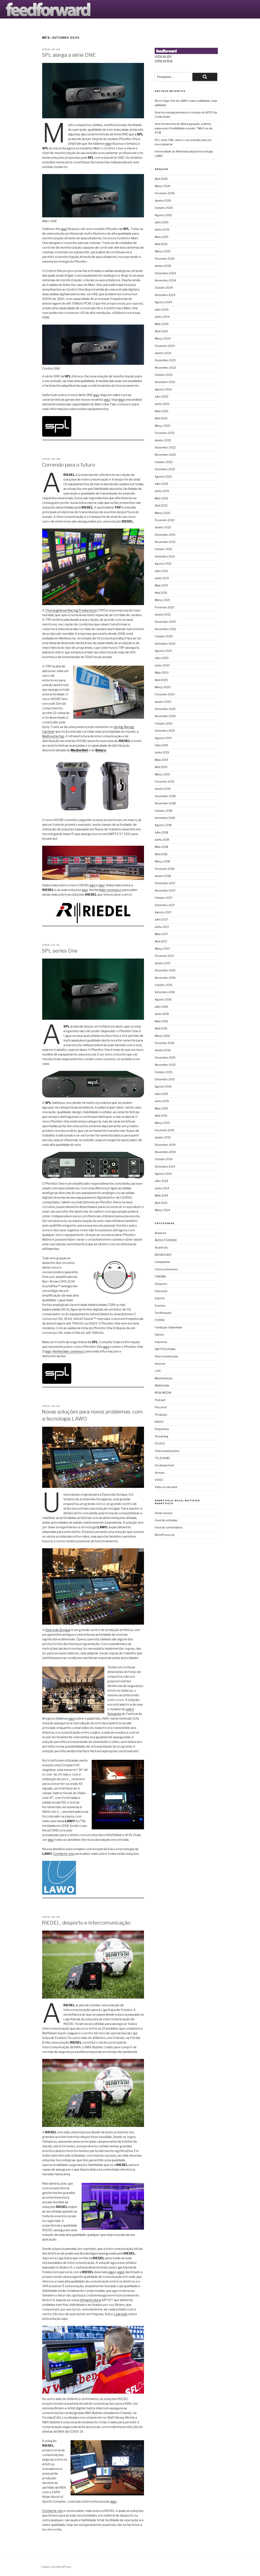 The height and width of the screenshot is (2576, 260). What do you see at coordinates (163, 912) in the screenshot?
I see `Agosto 2017` at bounding box center [163, 912].